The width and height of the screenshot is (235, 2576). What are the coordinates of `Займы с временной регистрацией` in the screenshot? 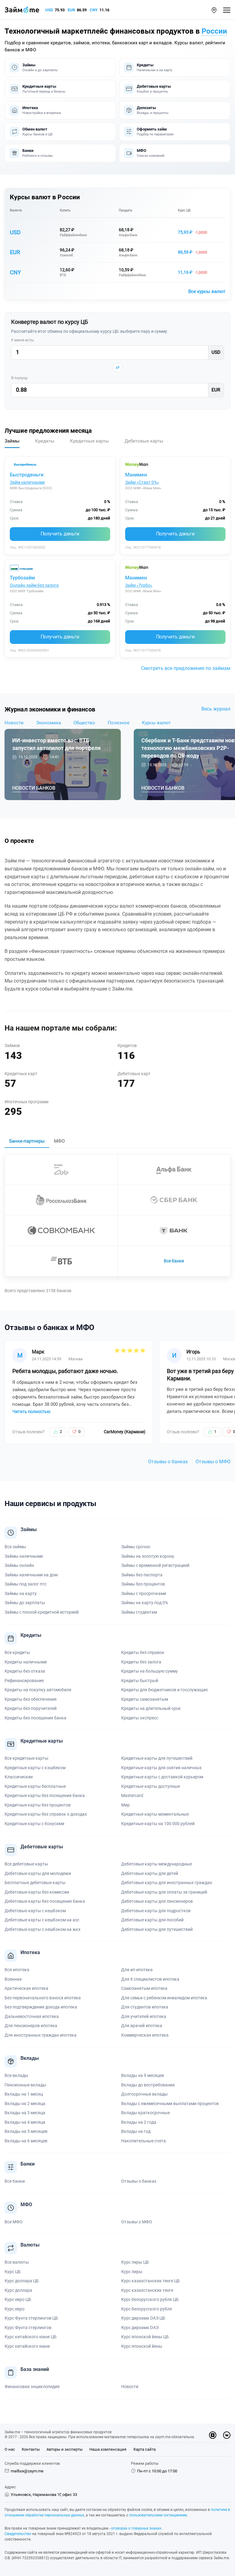 It's located at (155, 1565).